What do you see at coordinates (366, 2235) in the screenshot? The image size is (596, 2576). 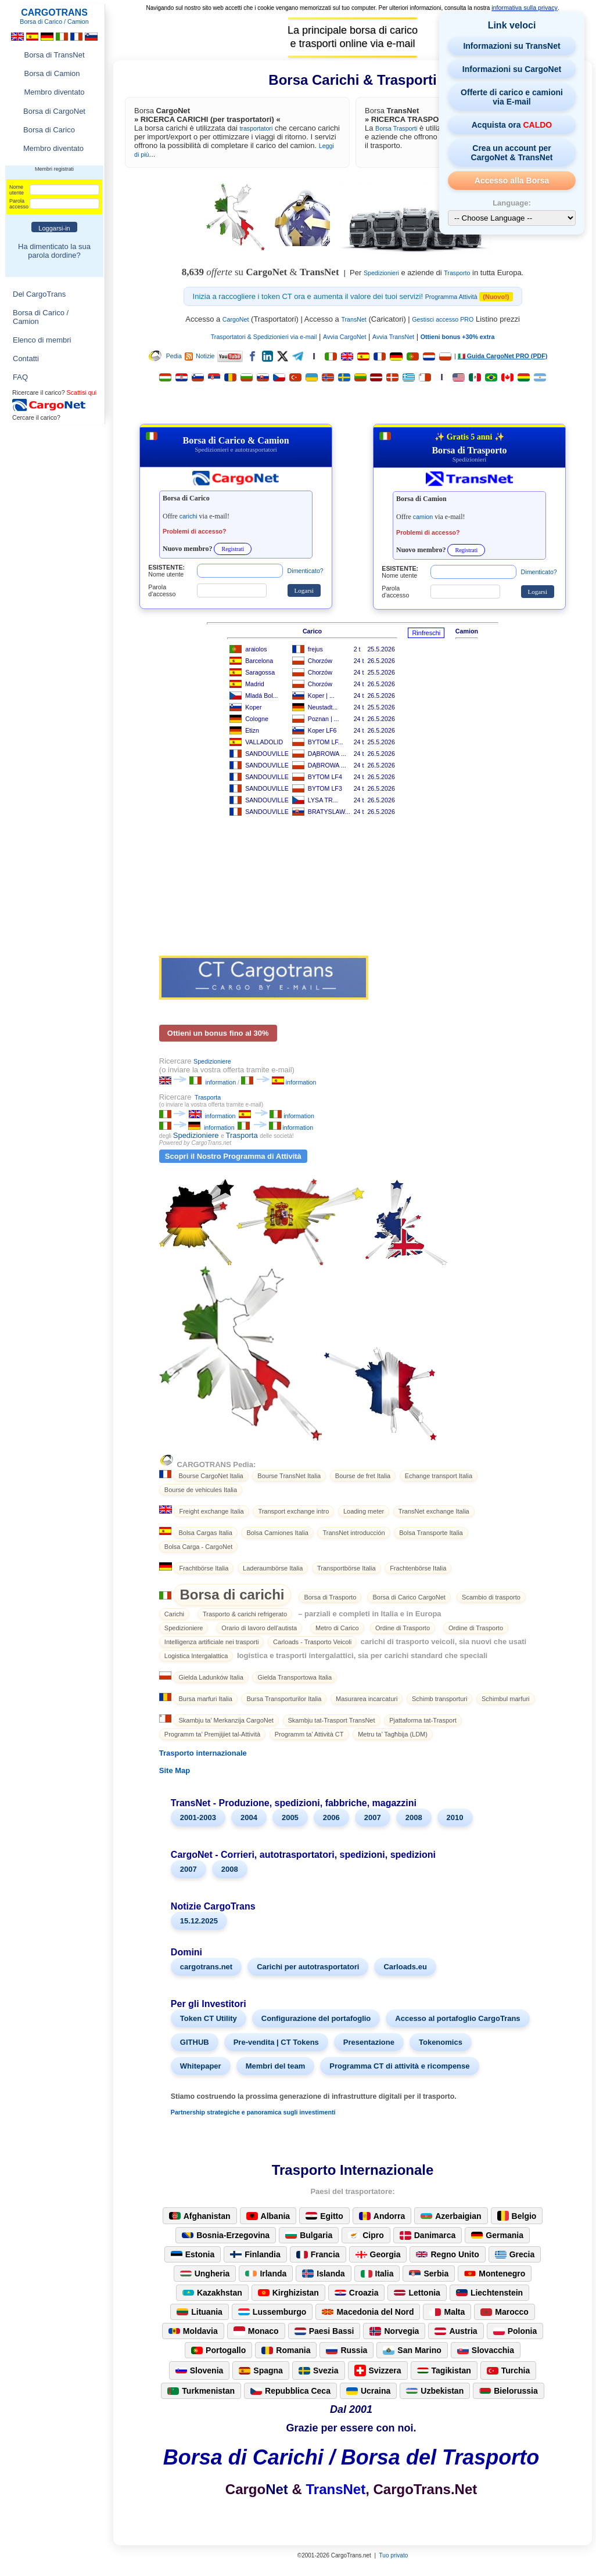 I see `Cipro` at bounding box center [366, 2235].